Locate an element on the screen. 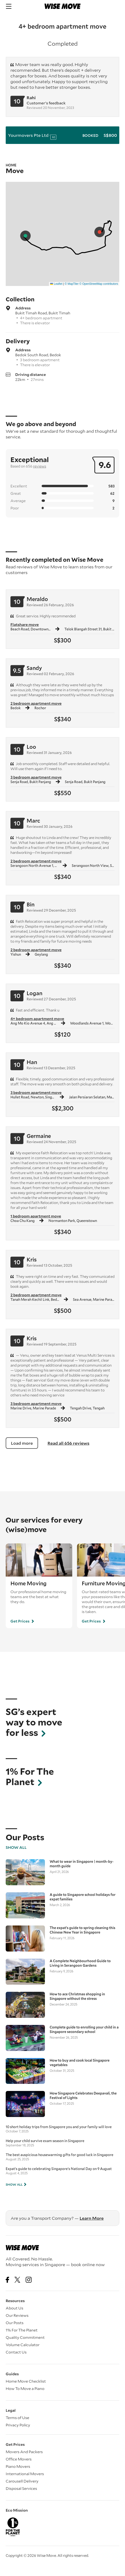 This screenshot has width=125, height=2576. A guide to Singapore school holidays for expat families is located at coordinates (82, 1896).